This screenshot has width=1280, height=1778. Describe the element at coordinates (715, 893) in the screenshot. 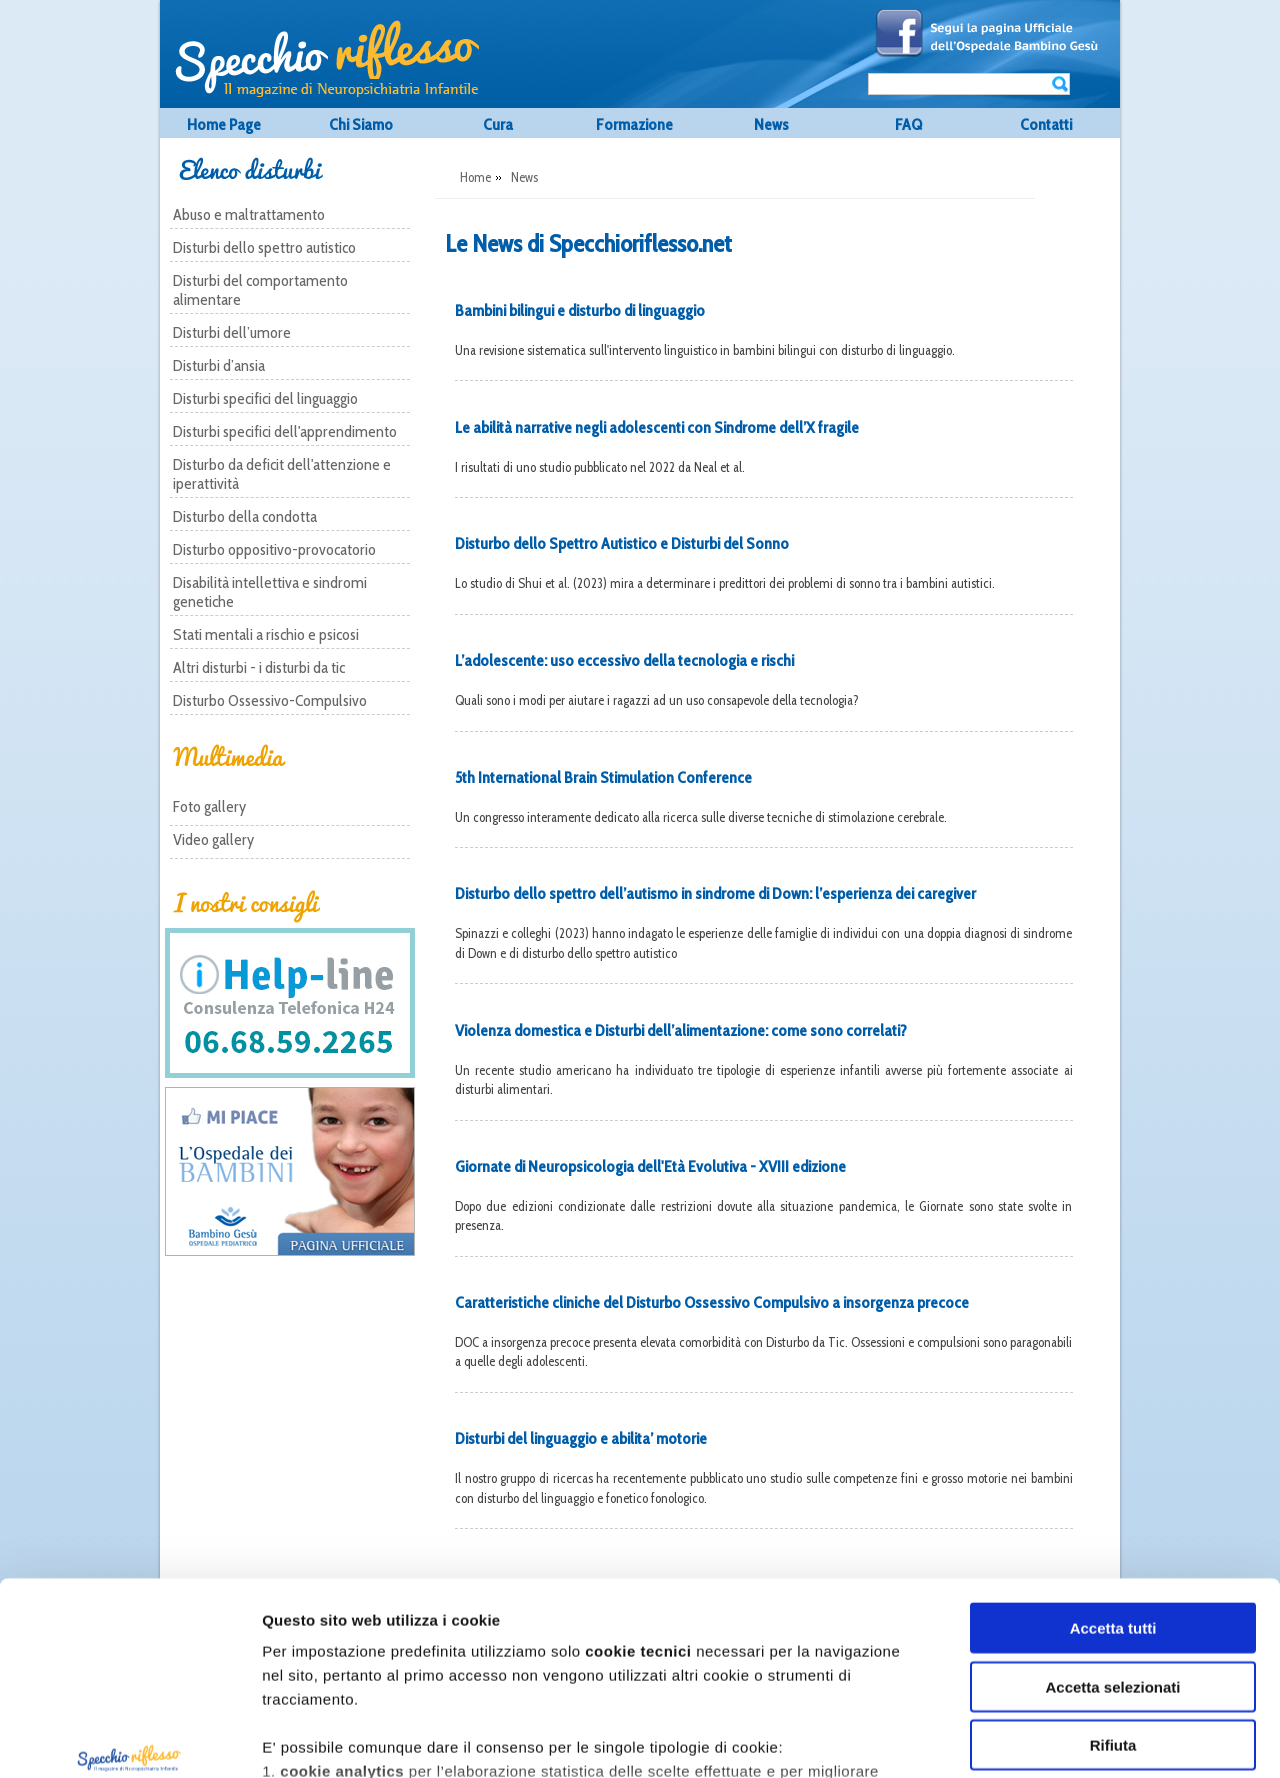

I see `Disturbo dello spettro dell’autismo in sindrome di Down: l’esperienza dei caregiver` at that location.